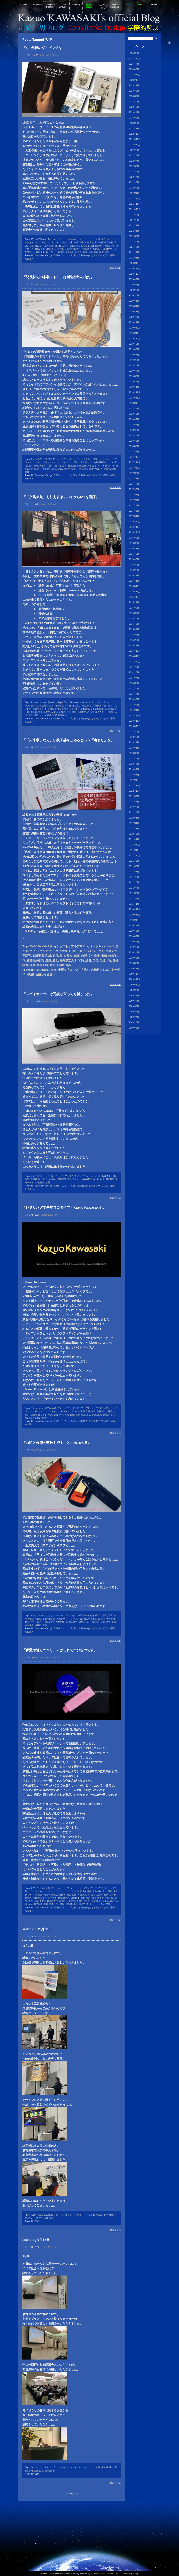 The image size is (179, 2576). I want to click on 2013年9月, so click(134, 731).